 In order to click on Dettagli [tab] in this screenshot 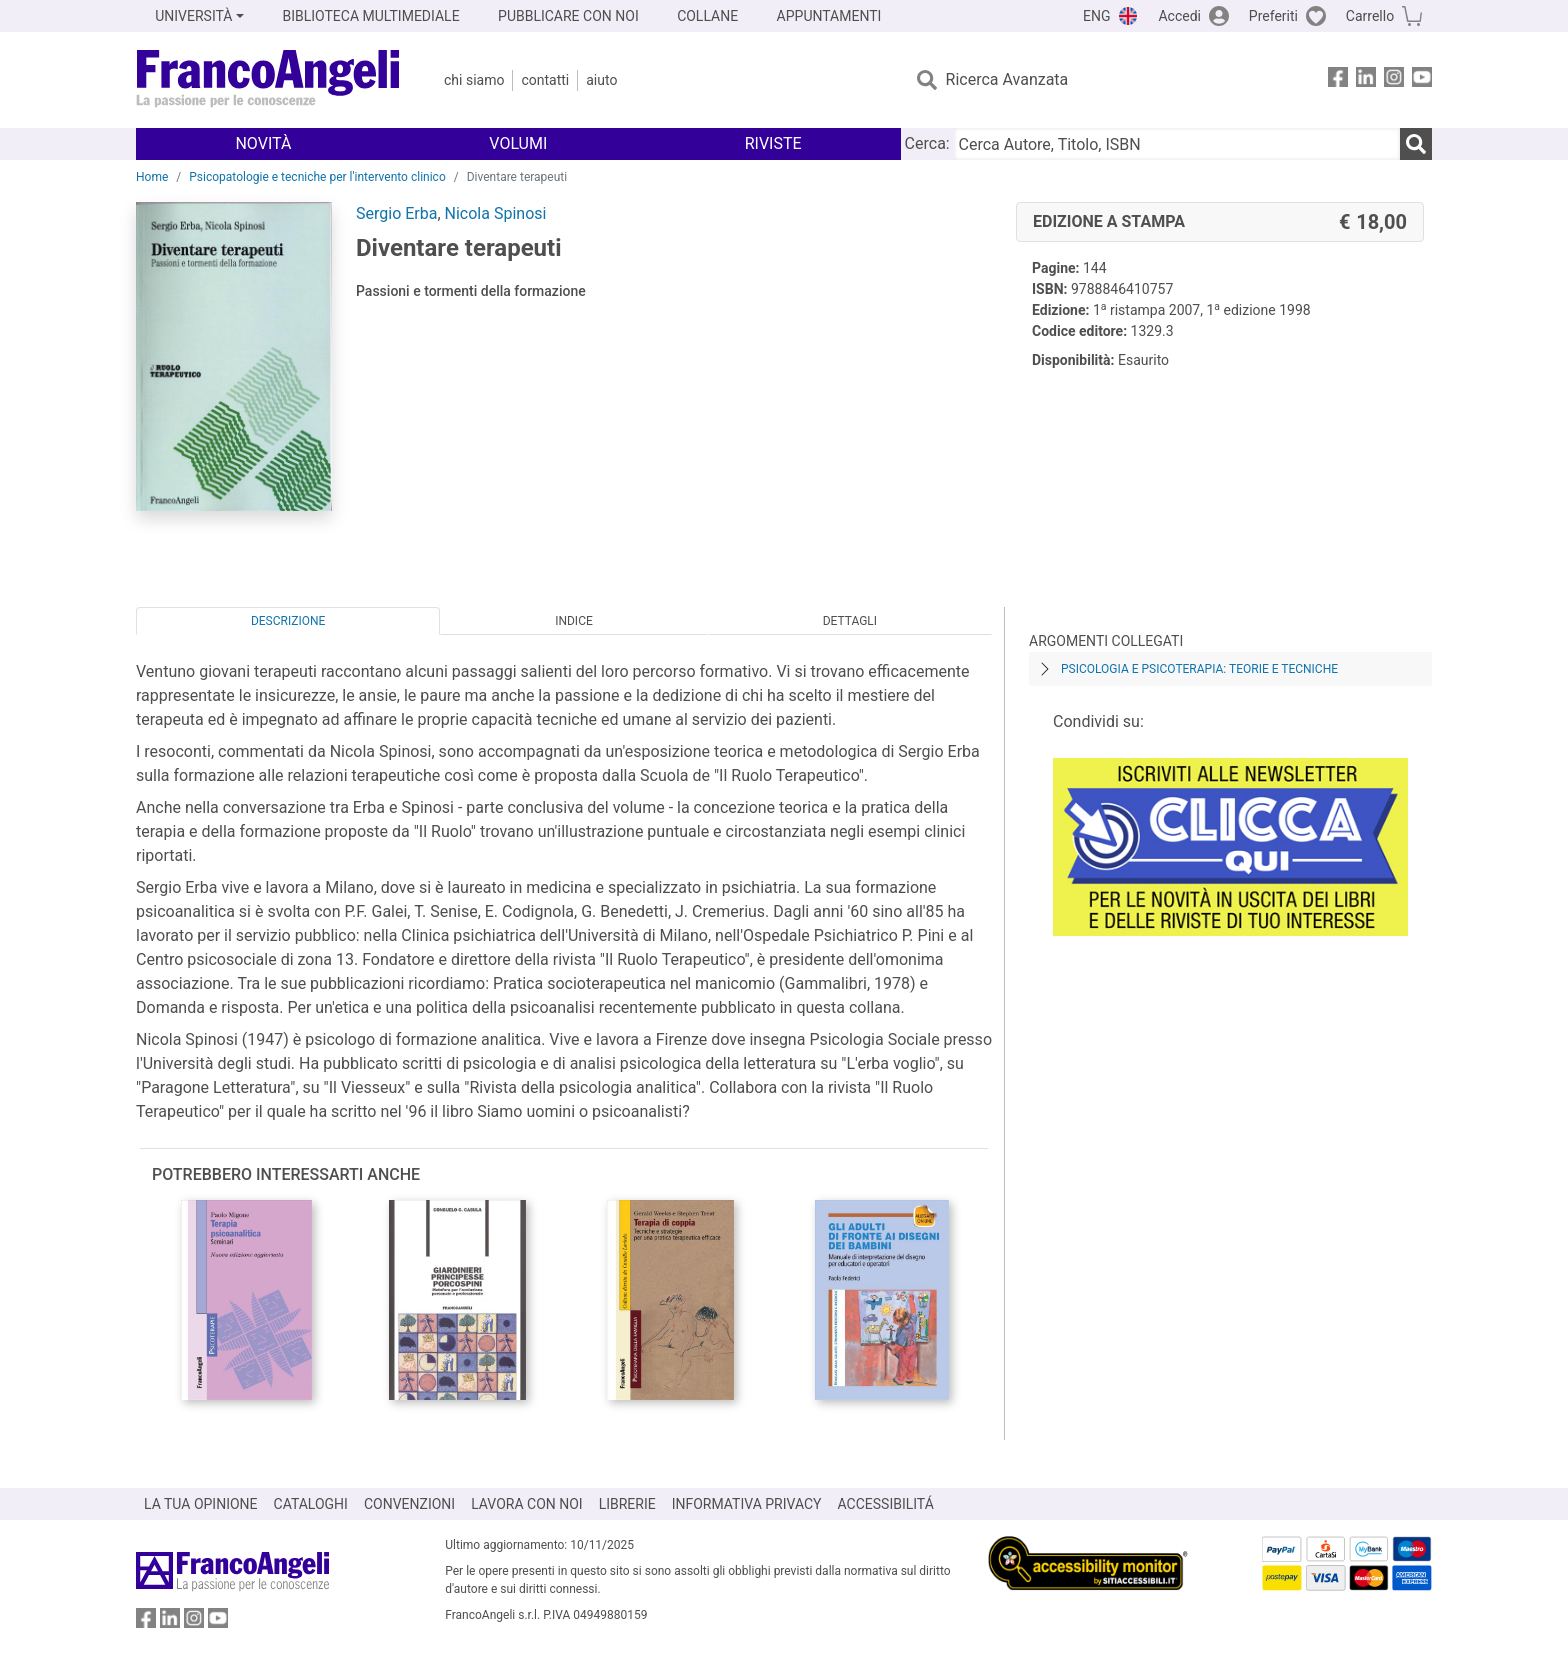, I will do `click(850, 621)`.